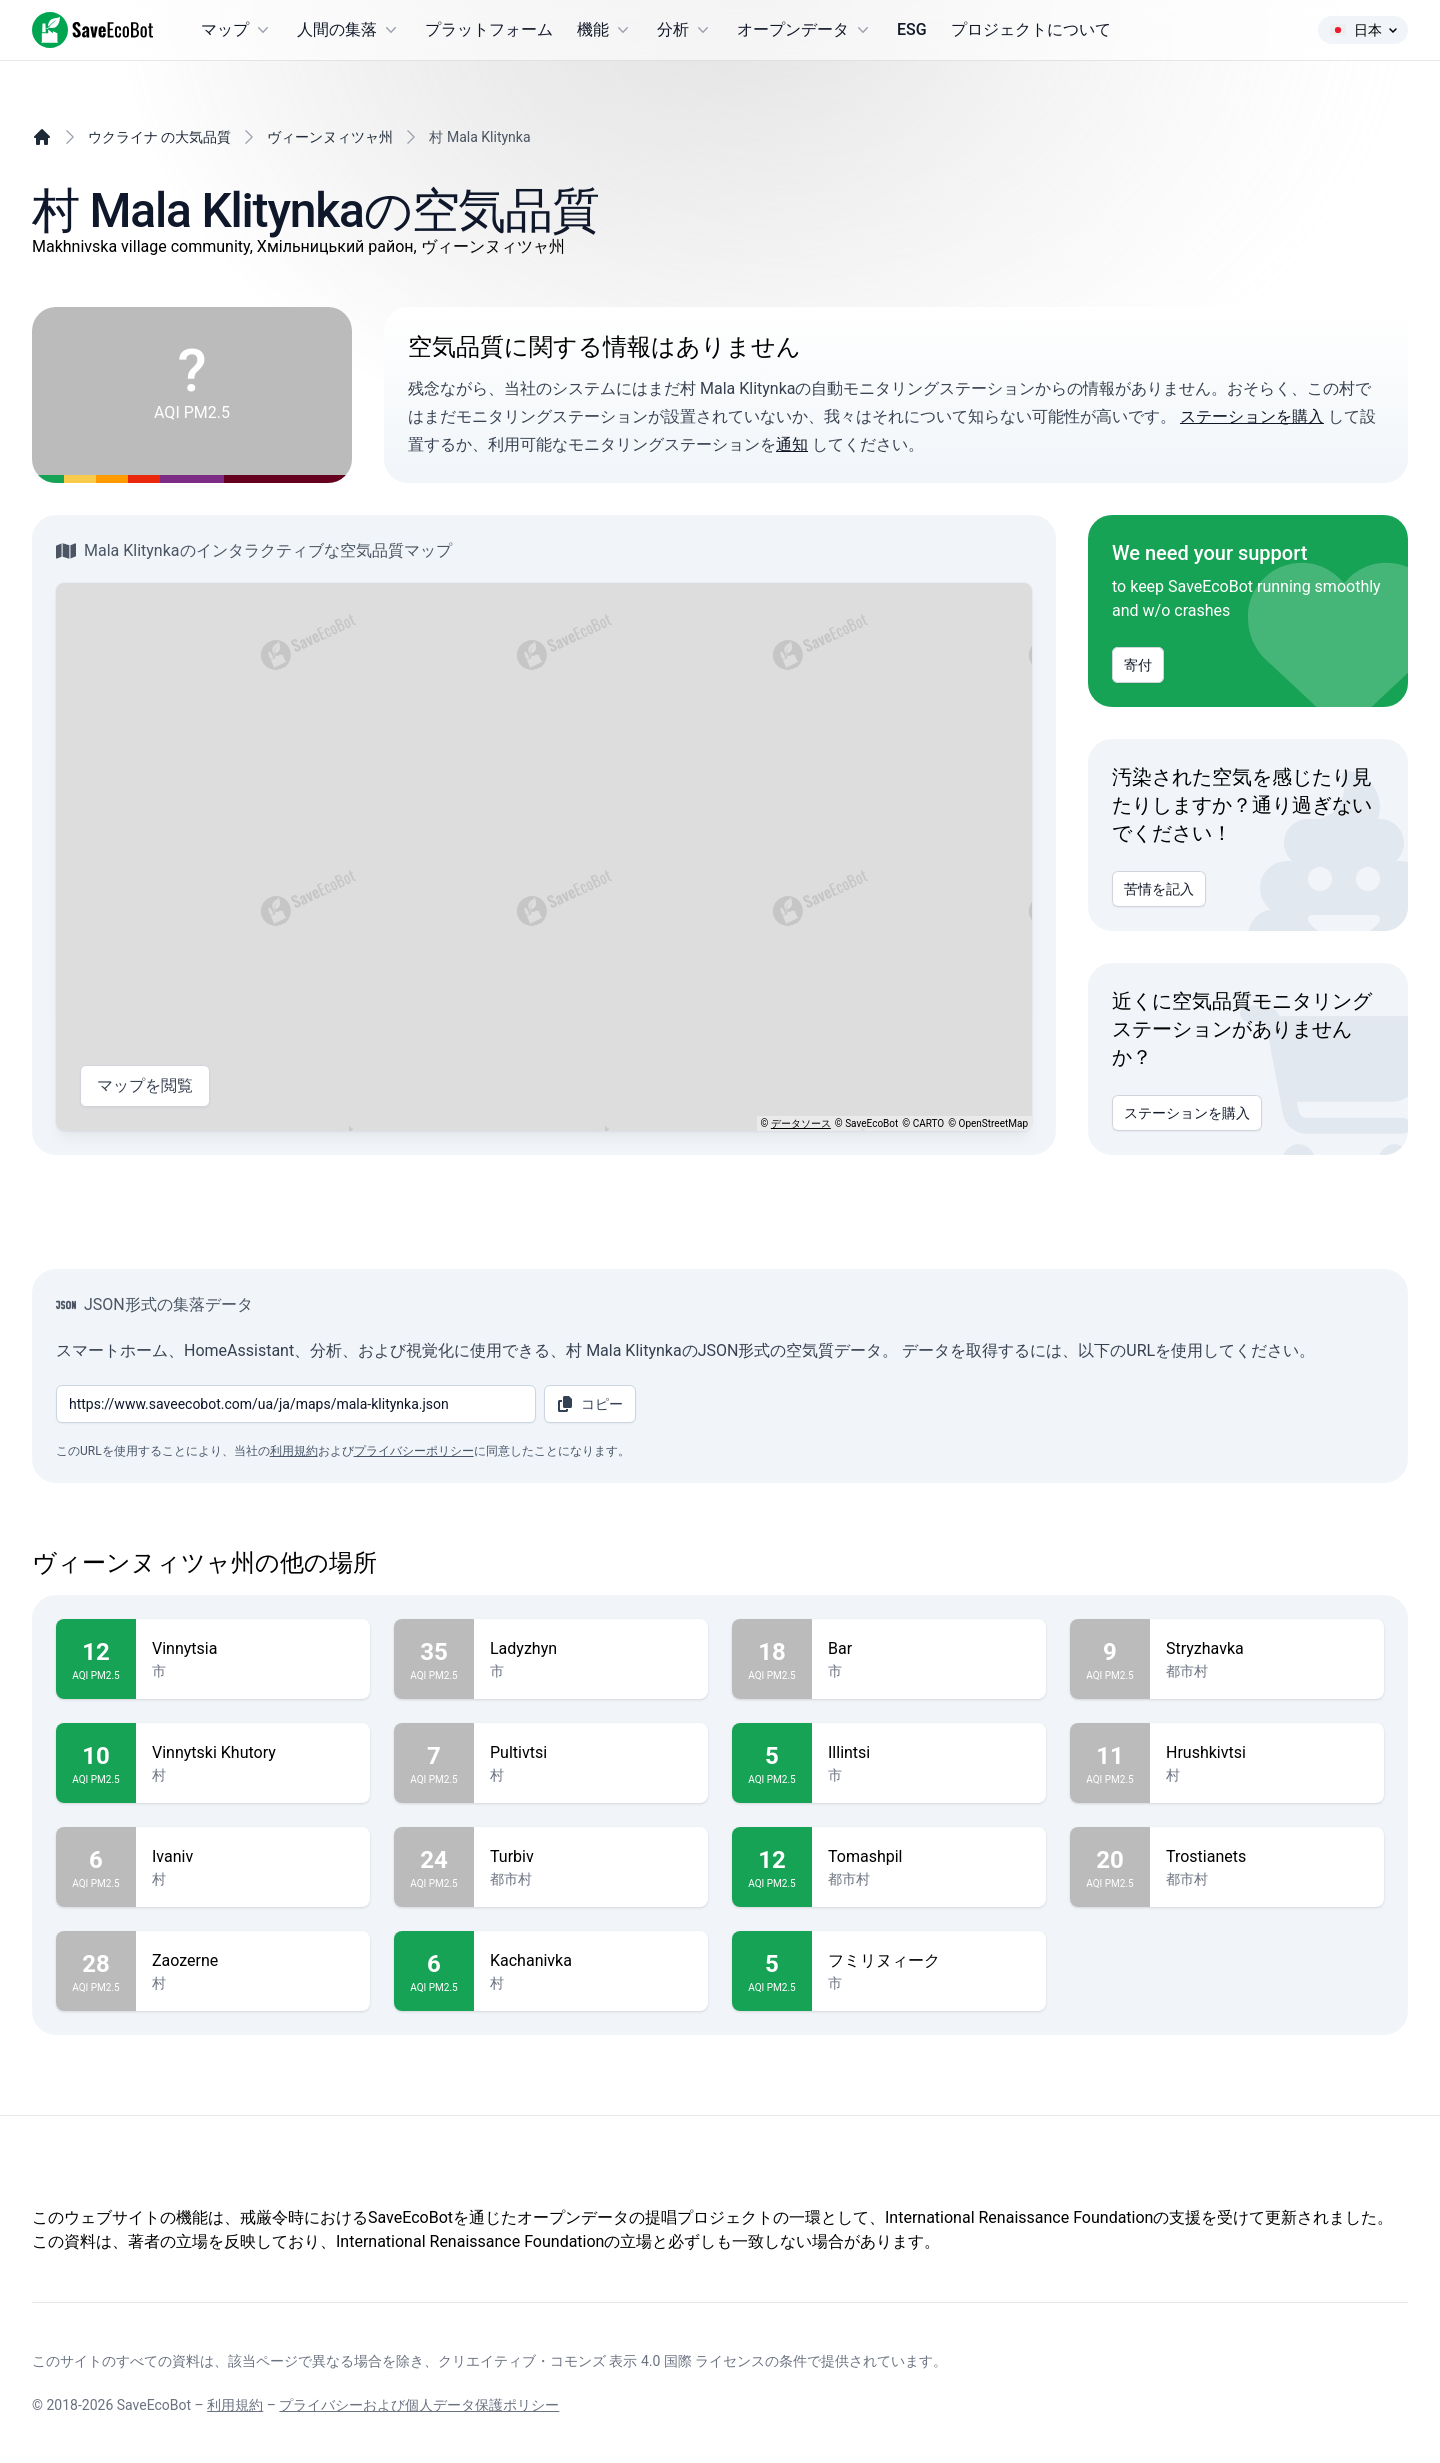 This screenshot has width=1440, height=2463. Describe the element at coordinates (792, 444) in the screenshot. I see `通知` at that location.